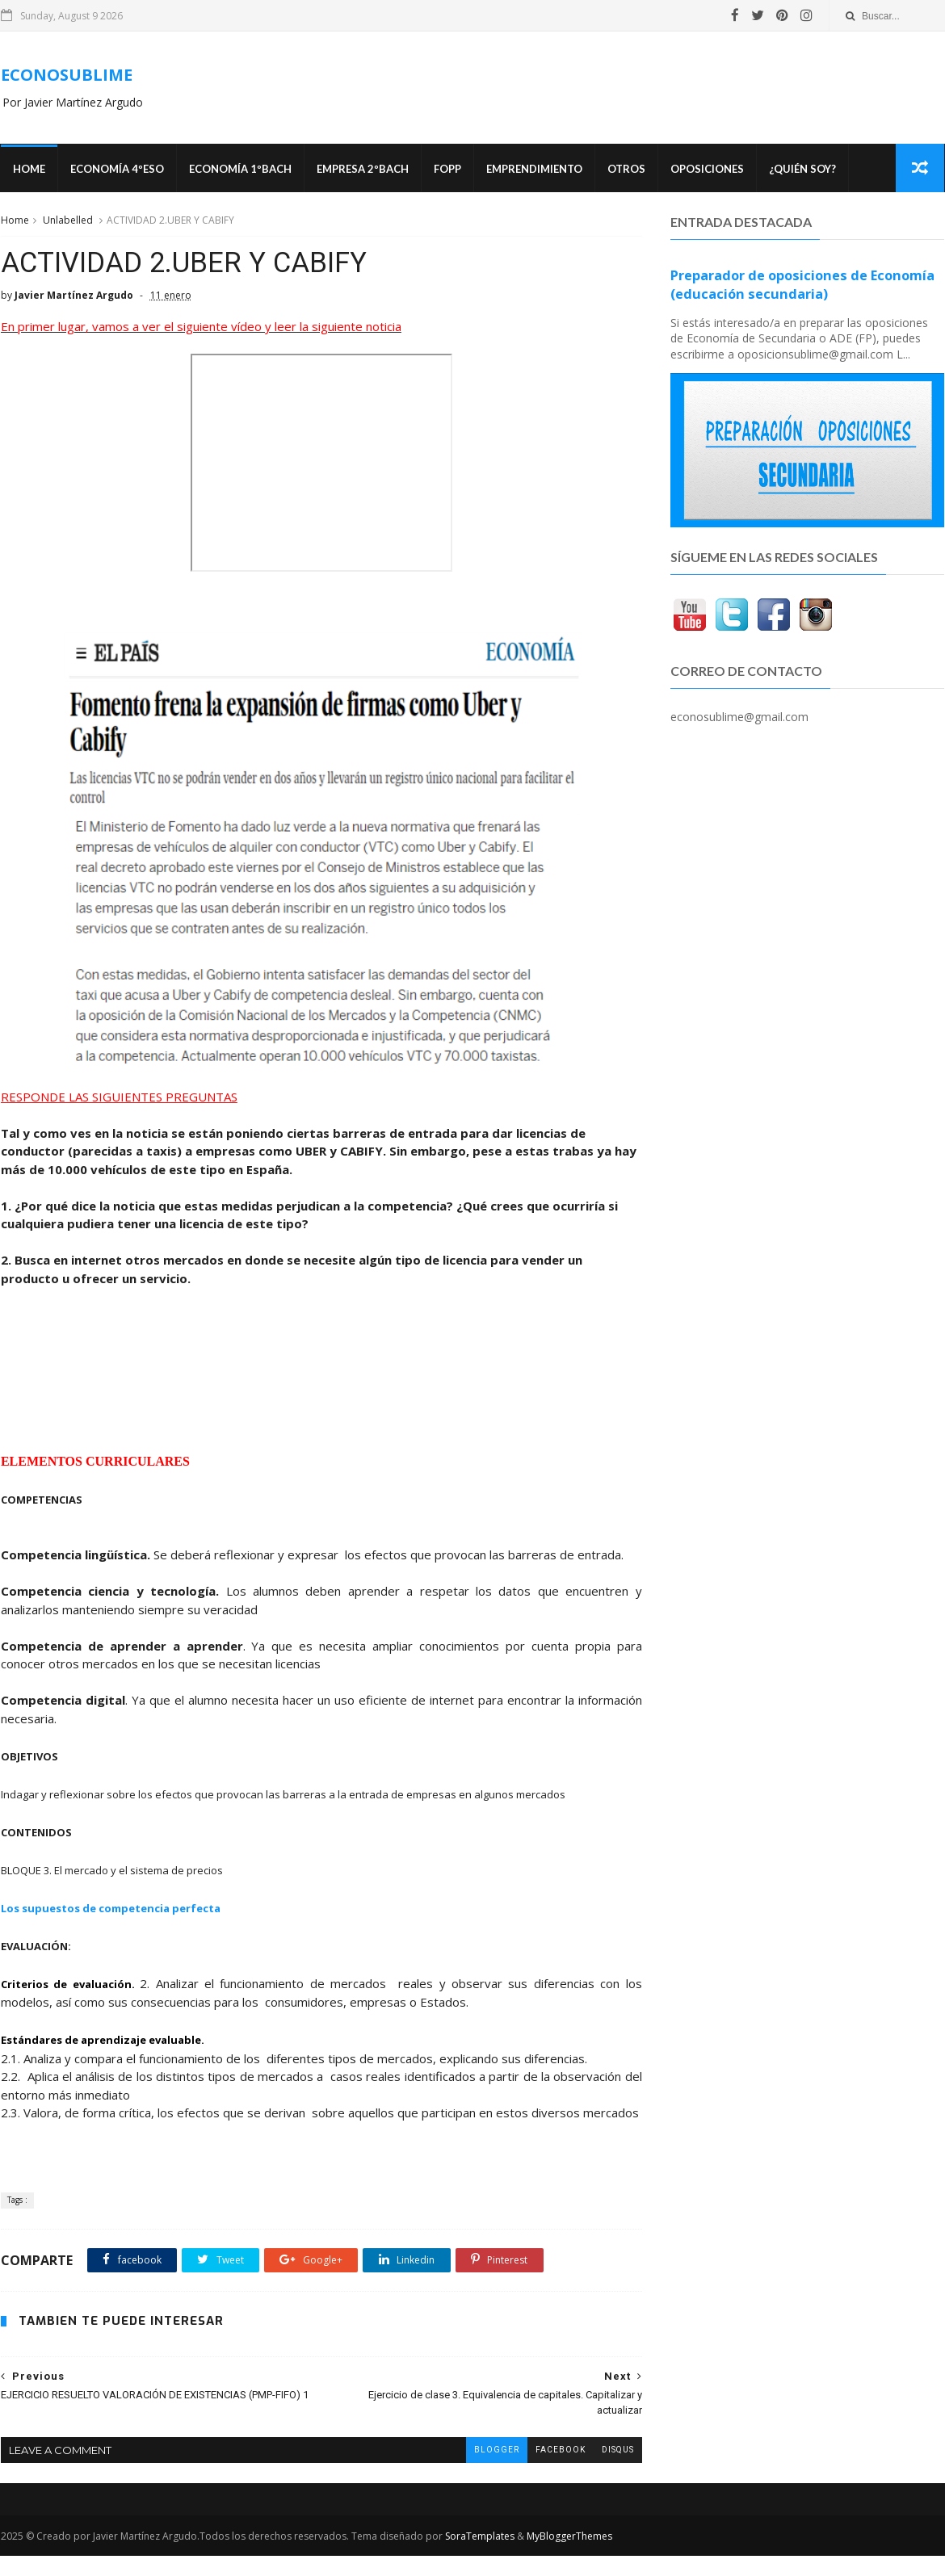 The image size is (945, 2576). I want to click on blogger, so click(484, 2469).